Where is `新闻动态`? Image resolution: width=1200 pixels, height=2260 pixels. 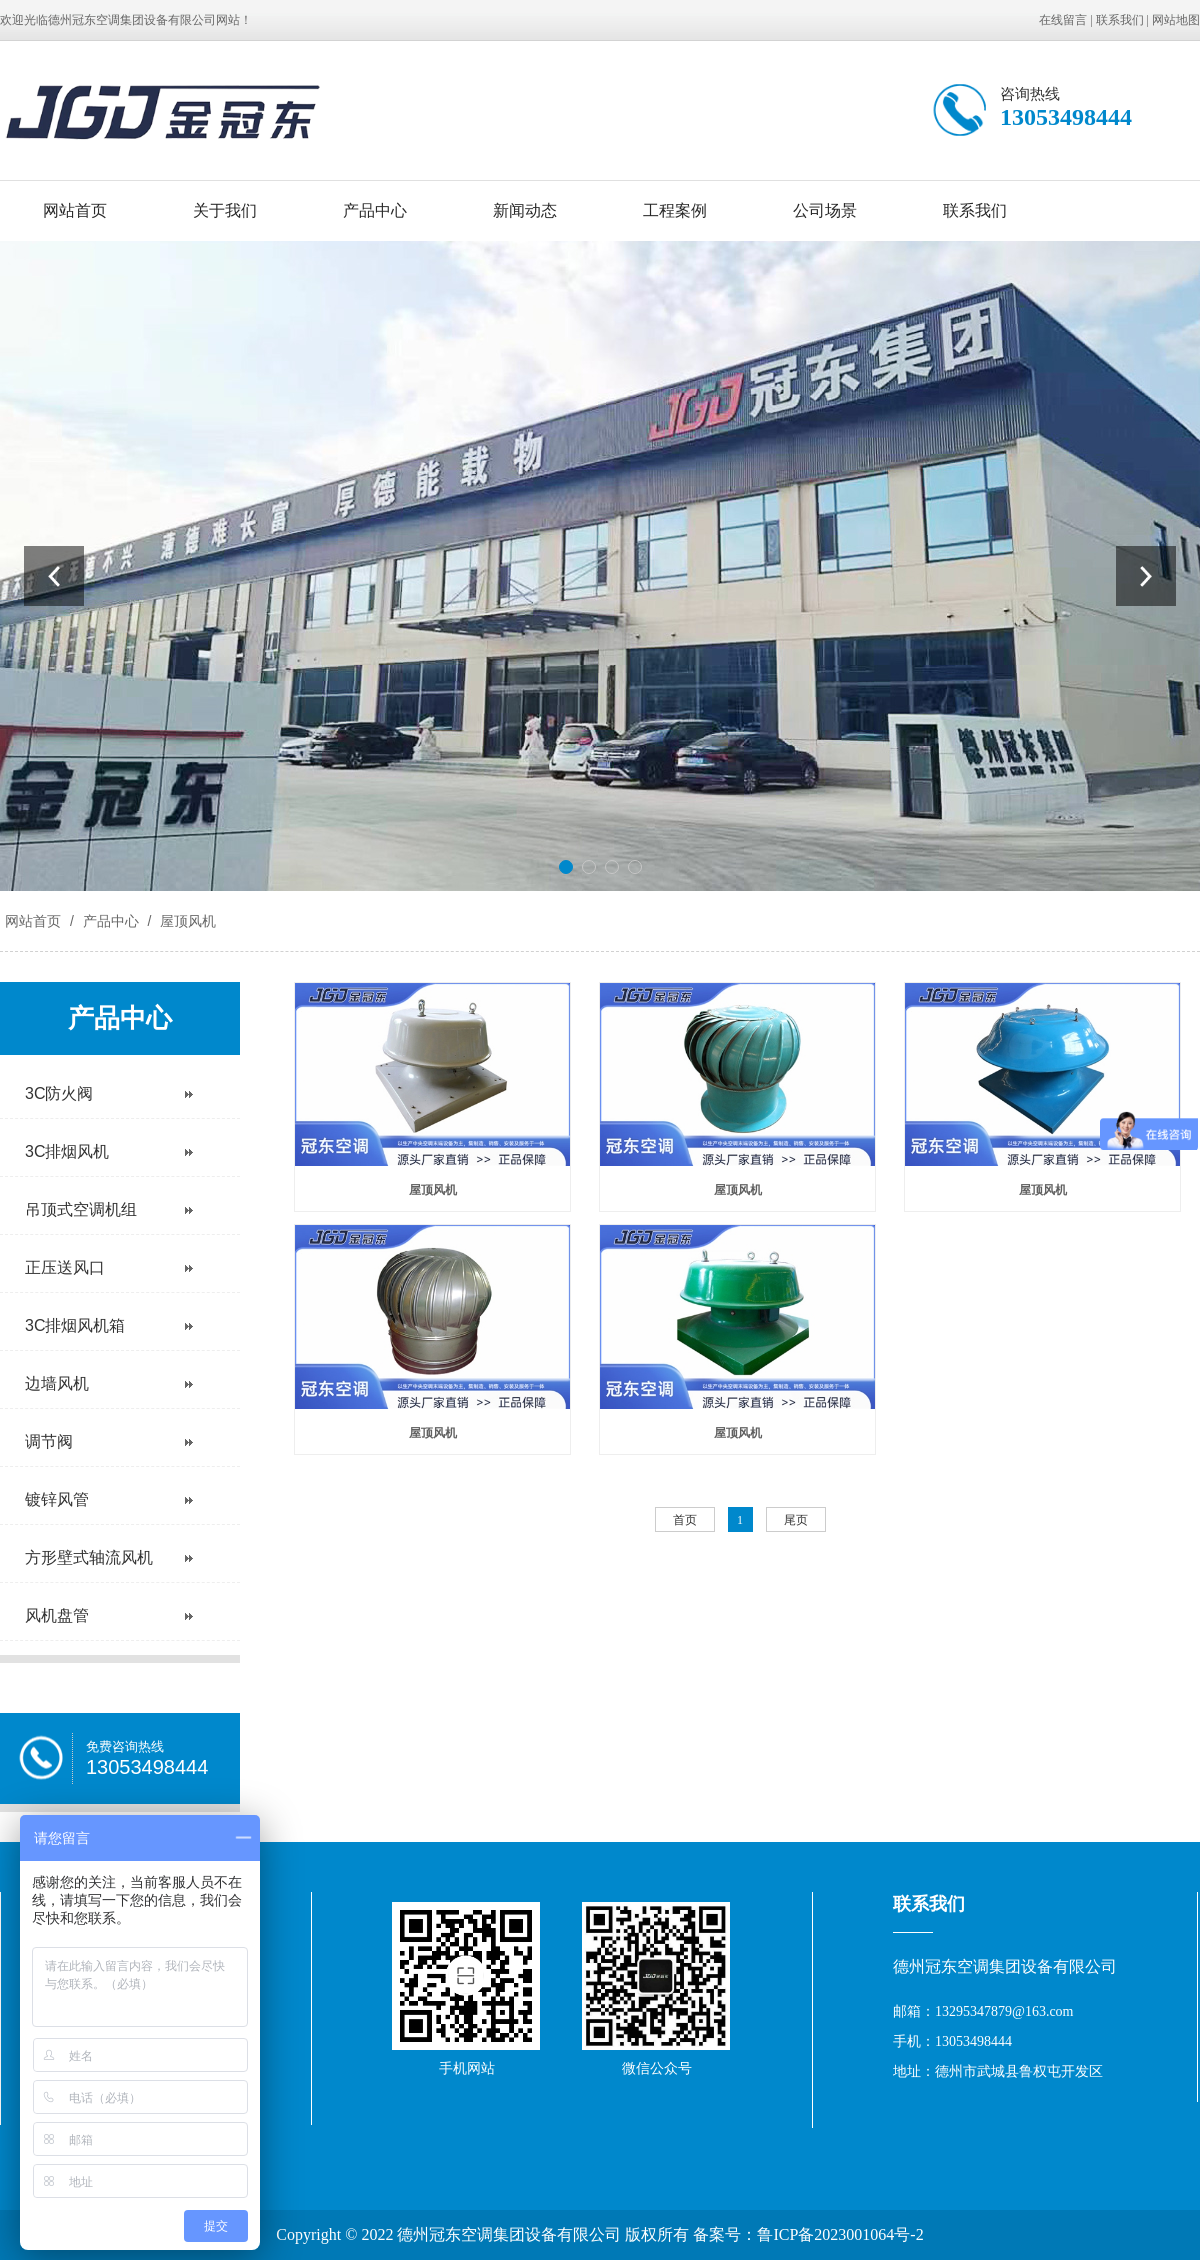 新闻动态 is located at coordinates (525, 210).